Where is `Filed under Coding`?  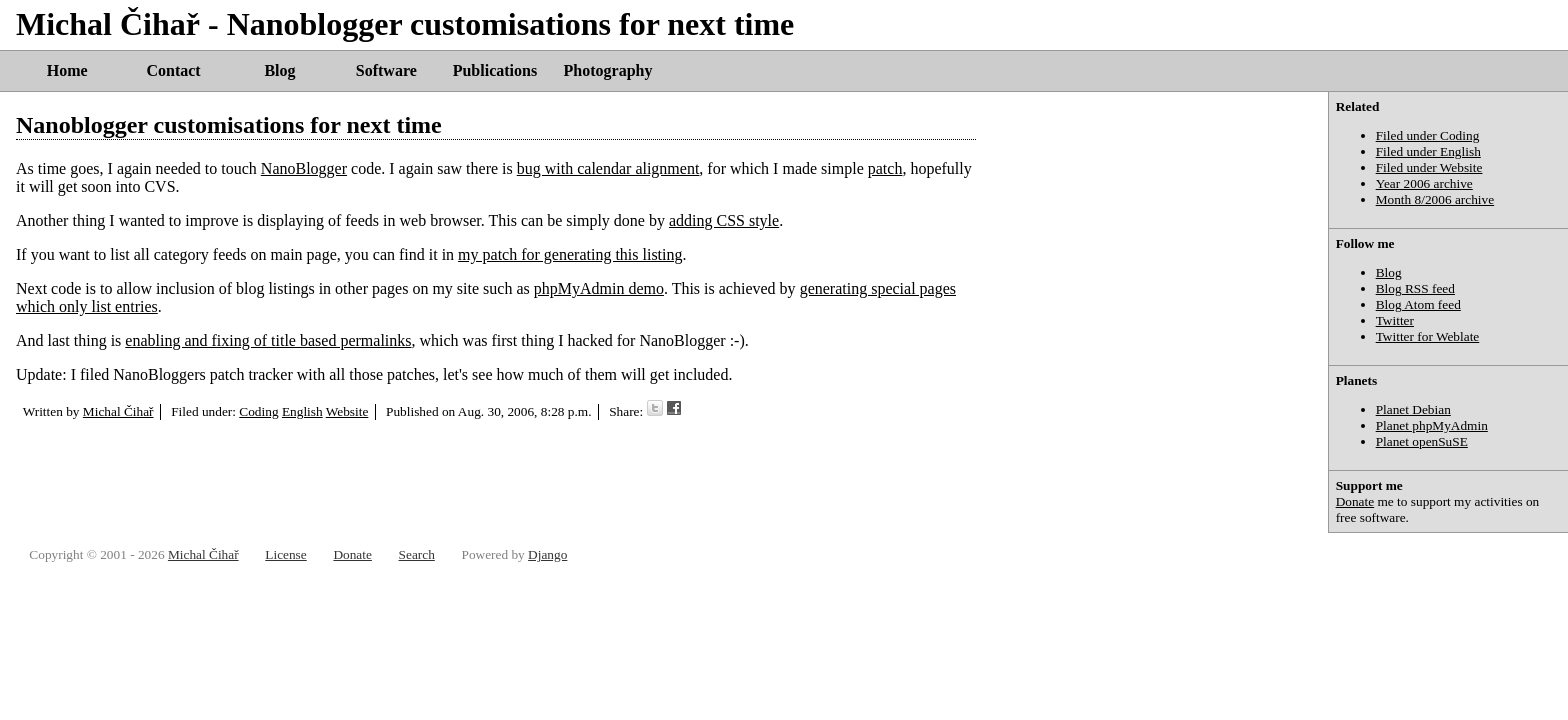
Filed under Coding is located at coordinates (1428, 135).